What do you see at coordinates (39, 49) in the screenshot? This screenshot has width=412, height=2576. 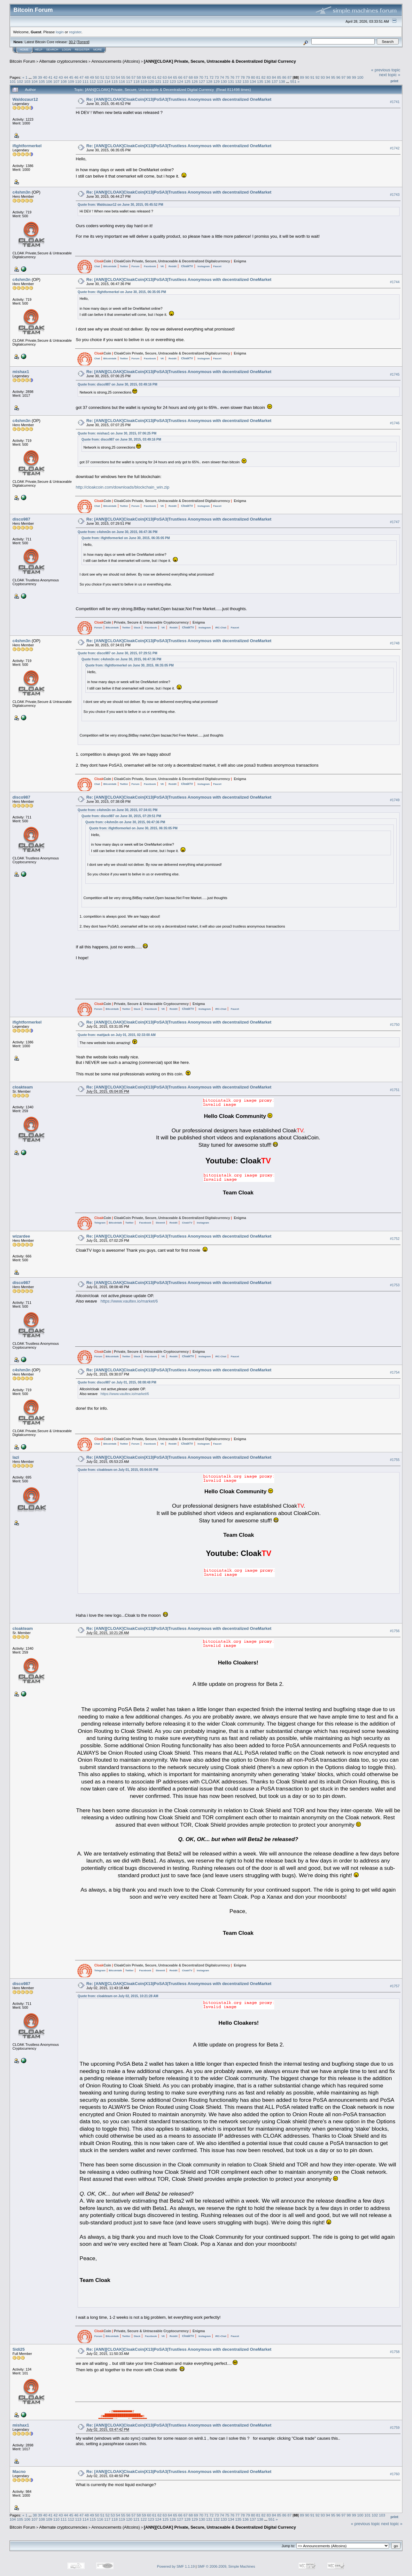 I see `Help` at bounding box center [39, 49].